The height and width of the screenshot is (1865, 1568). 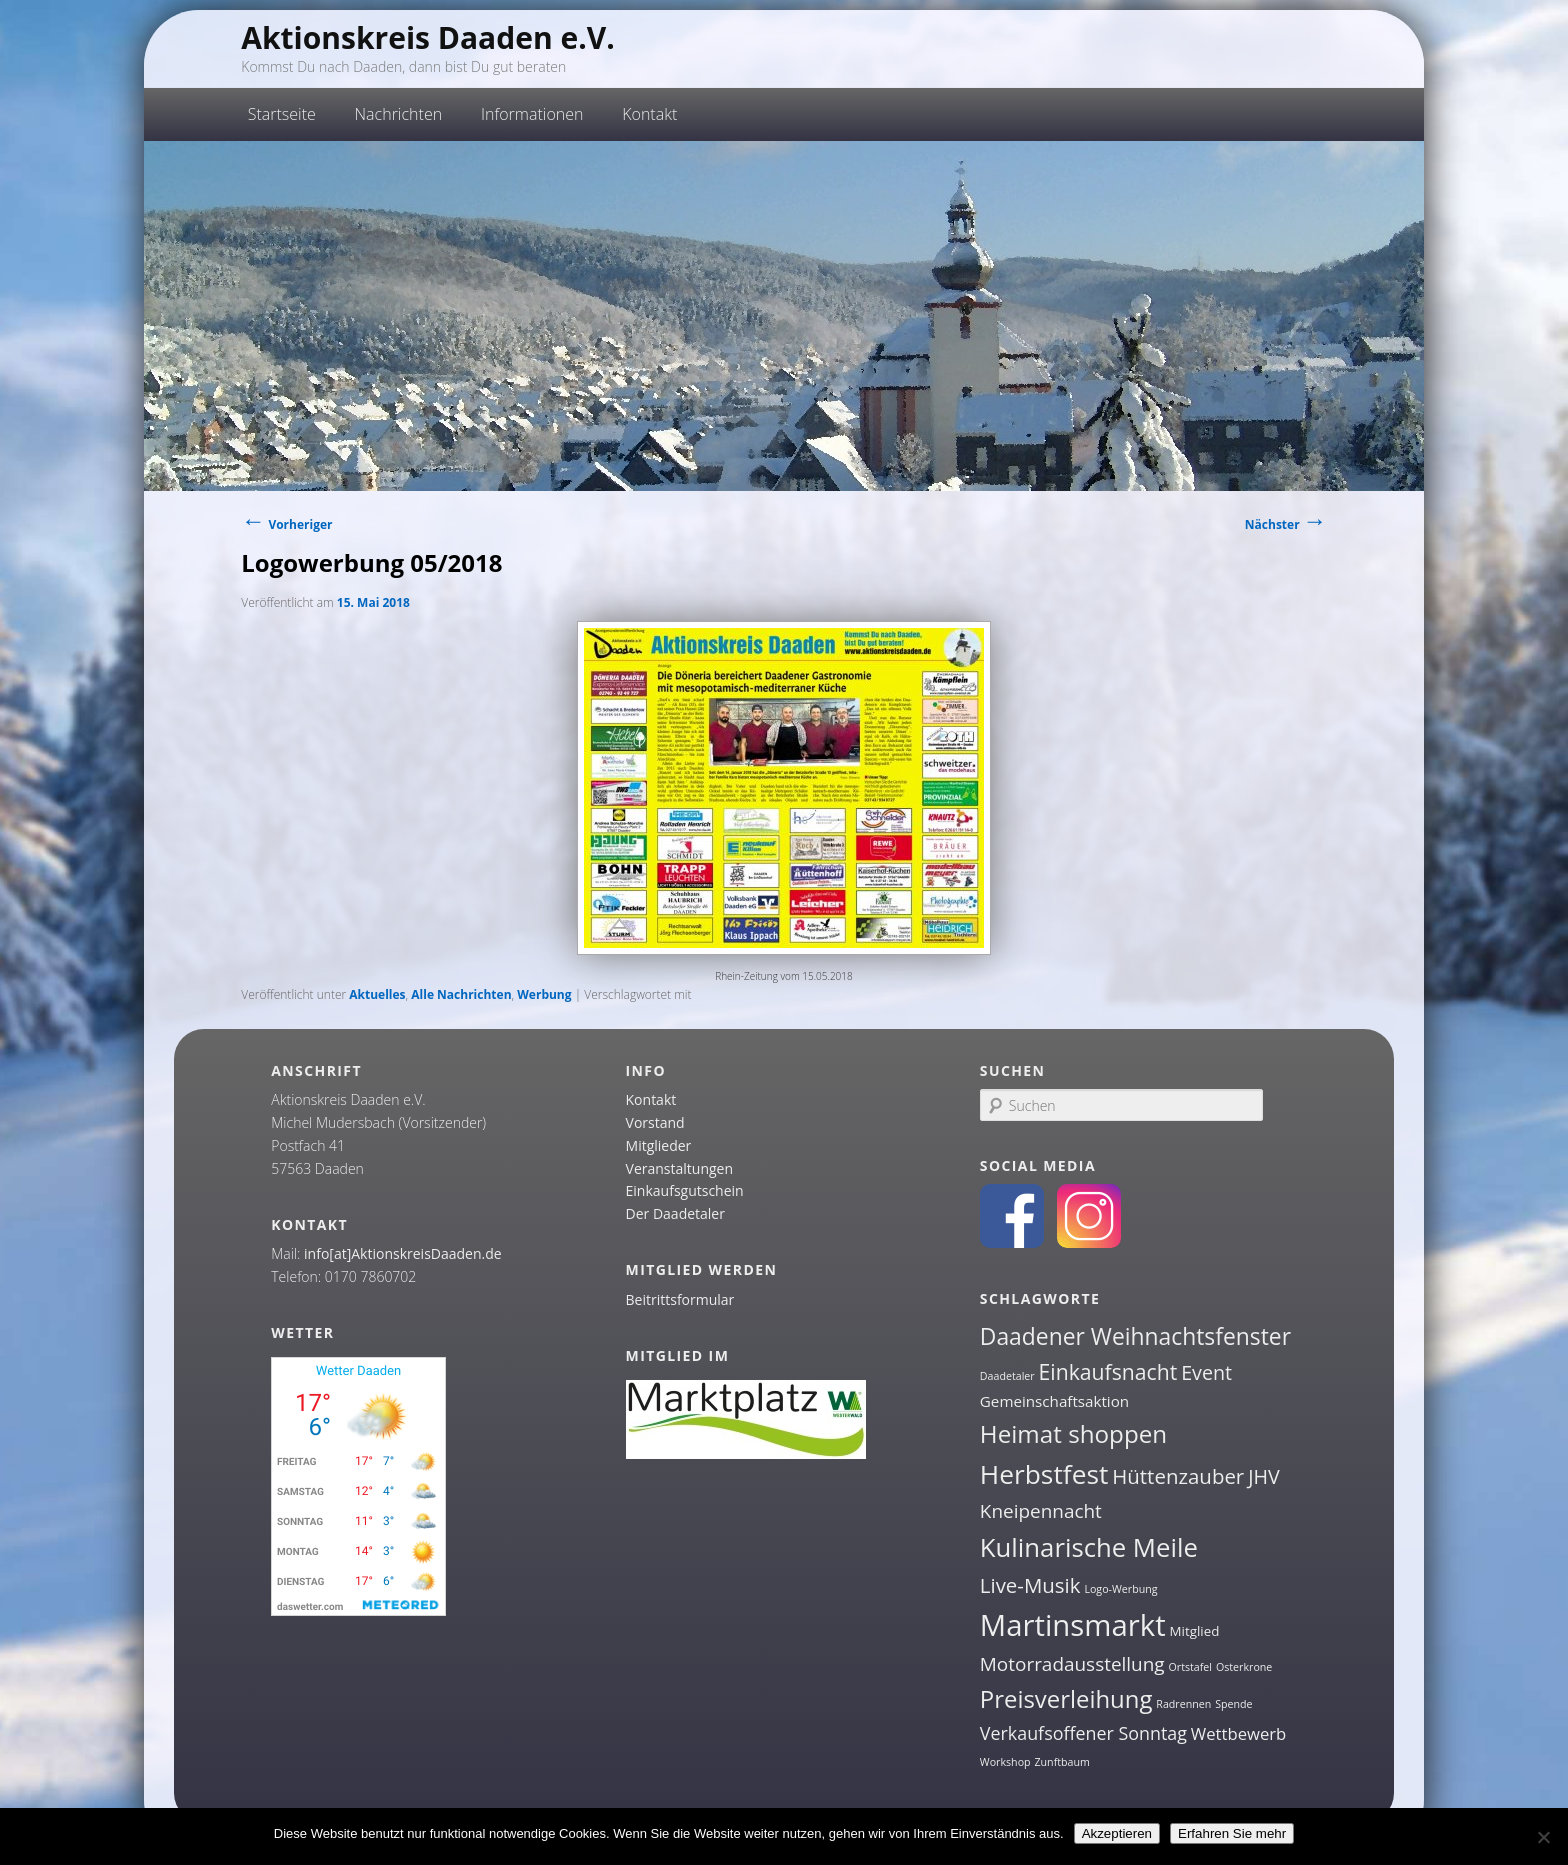 I want to click on Verkaufsoffener Sonntag [Verkaufsoffener Sonntag (5 Einträge)], so click(x=1083, y=1733).